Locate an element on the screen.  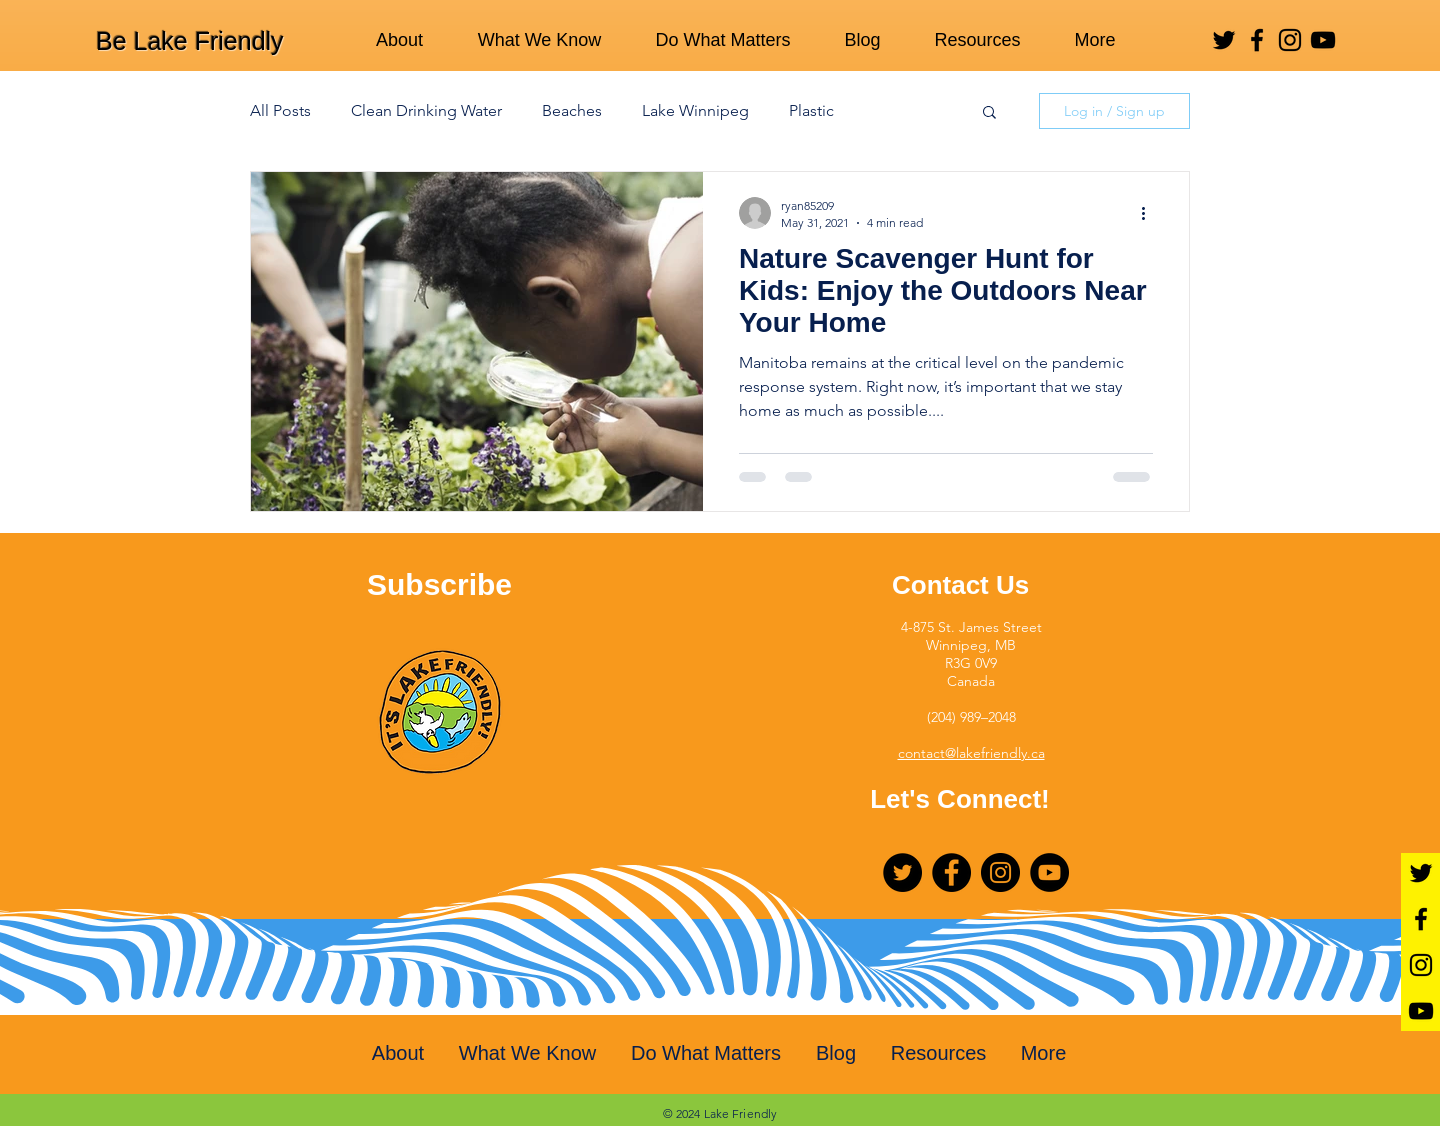
contact@lakefriendly.ca is located at coordinates (971, 753).